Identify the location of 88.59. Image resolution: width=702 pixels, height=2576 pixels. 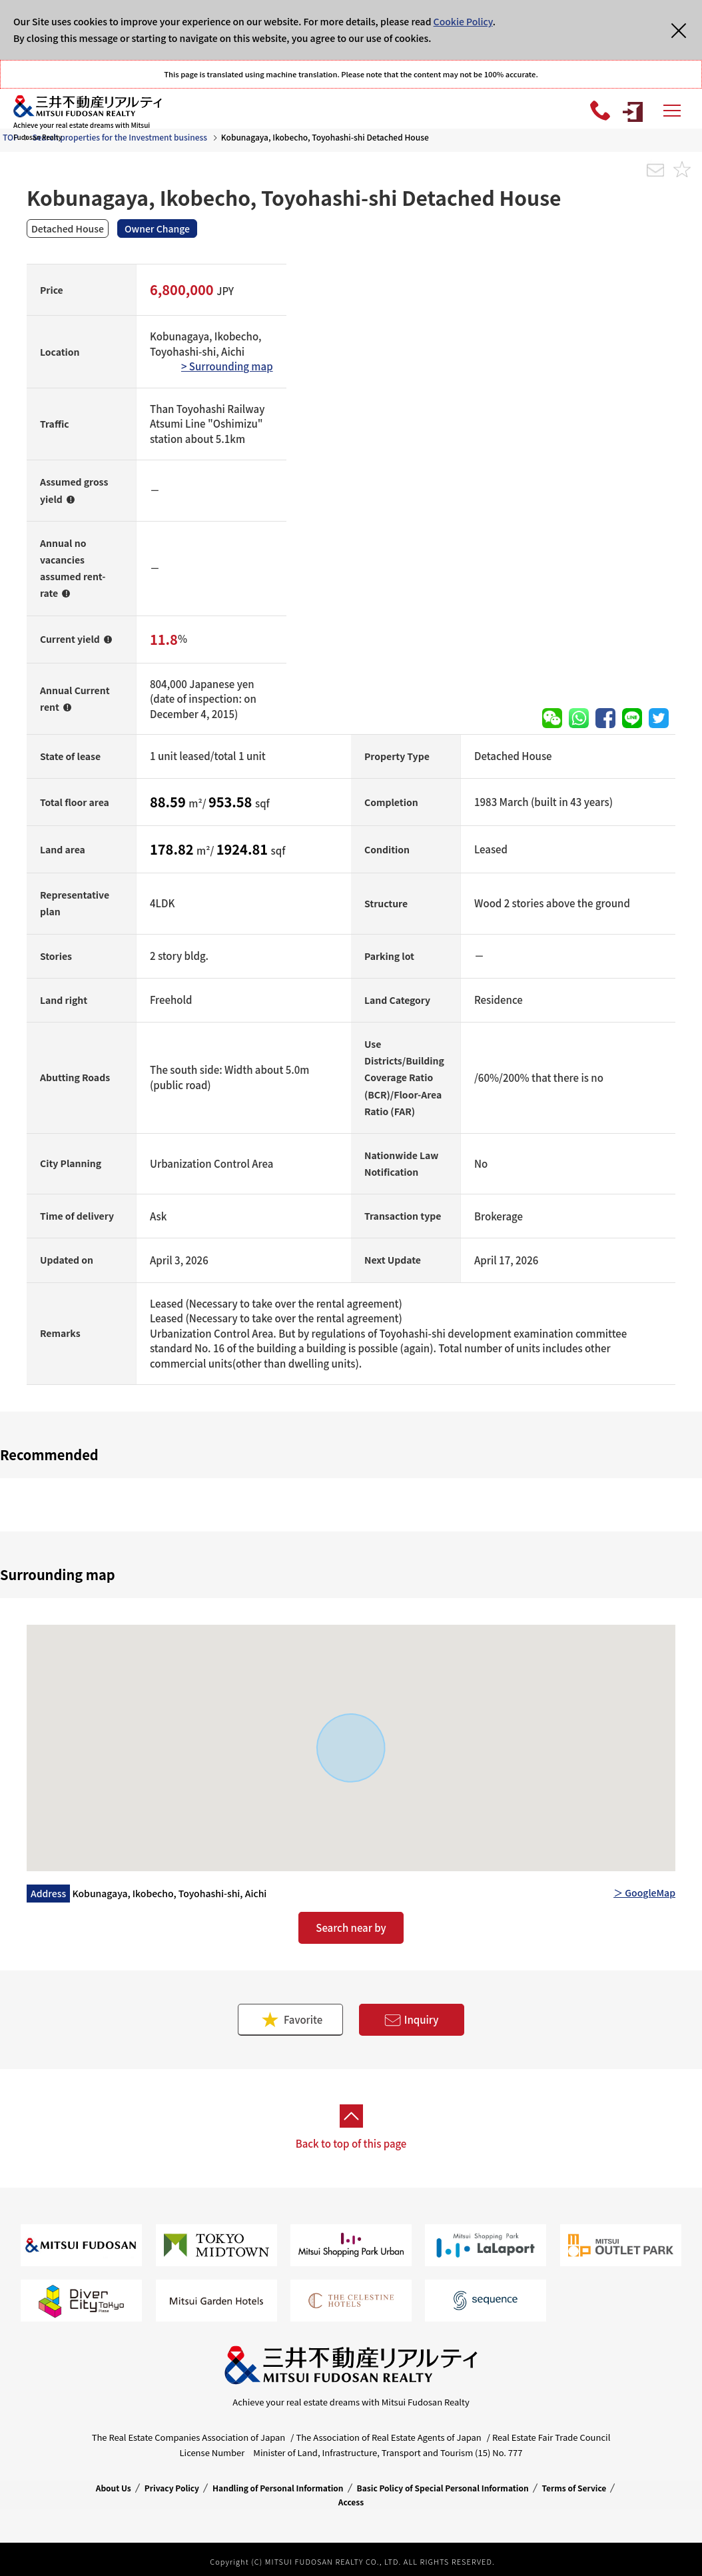
(169, 801).